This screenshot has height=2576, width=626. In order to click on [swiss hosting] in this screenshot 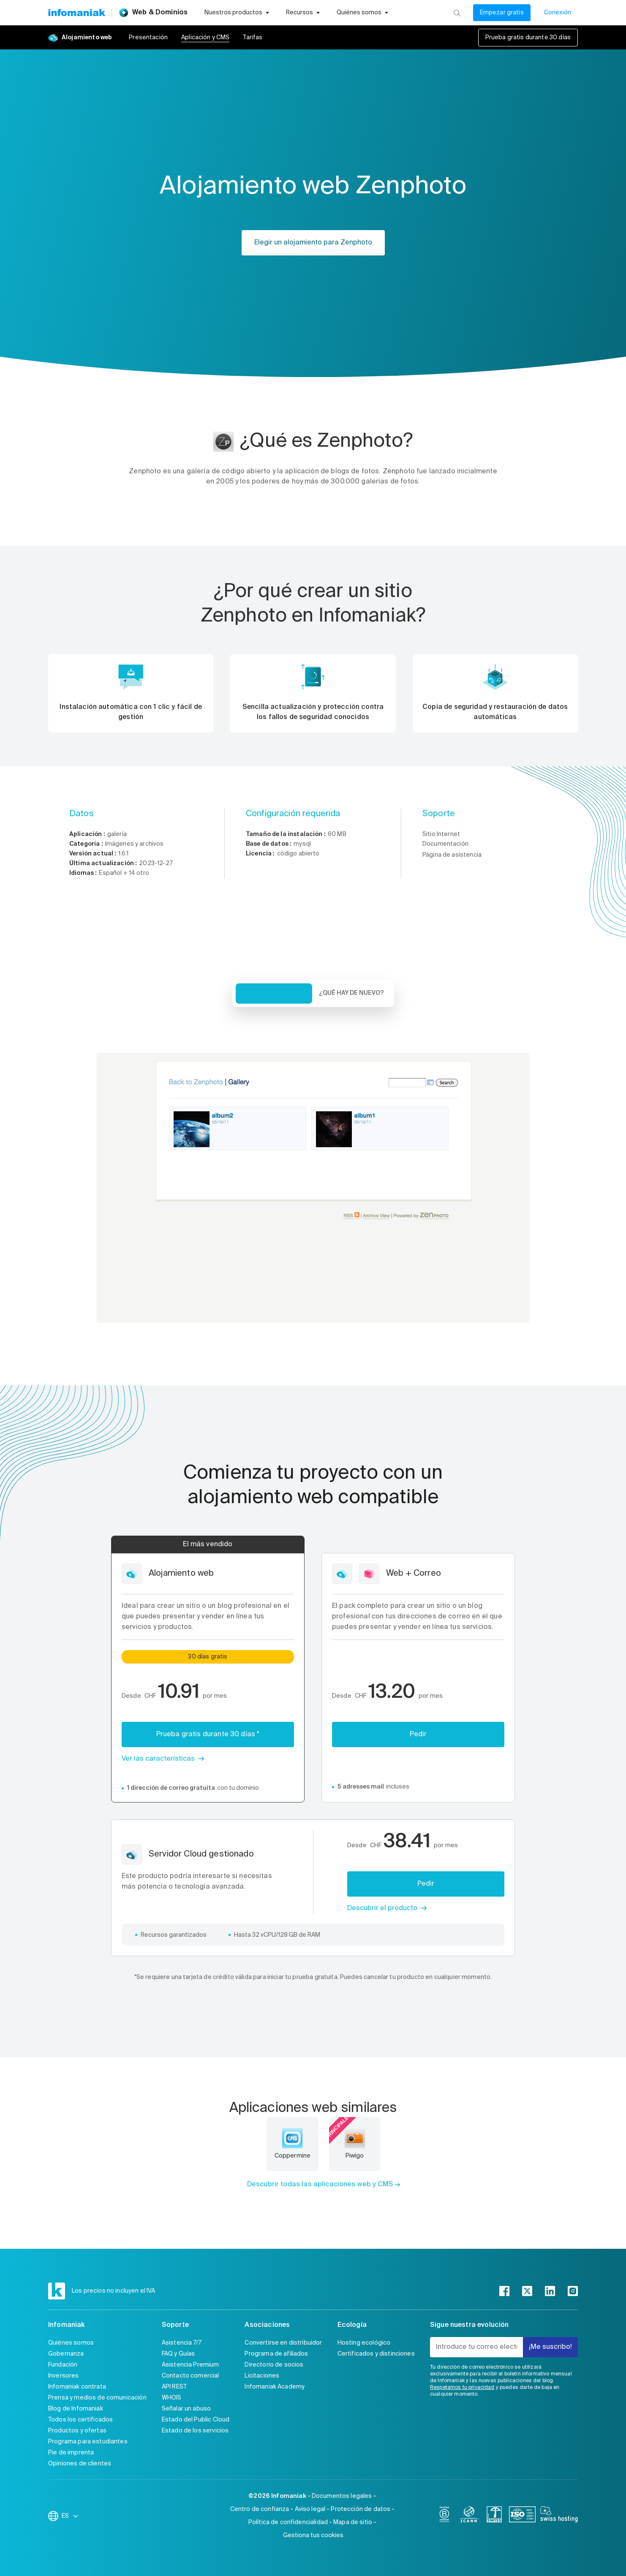, I will do `click(559, 2516)`.